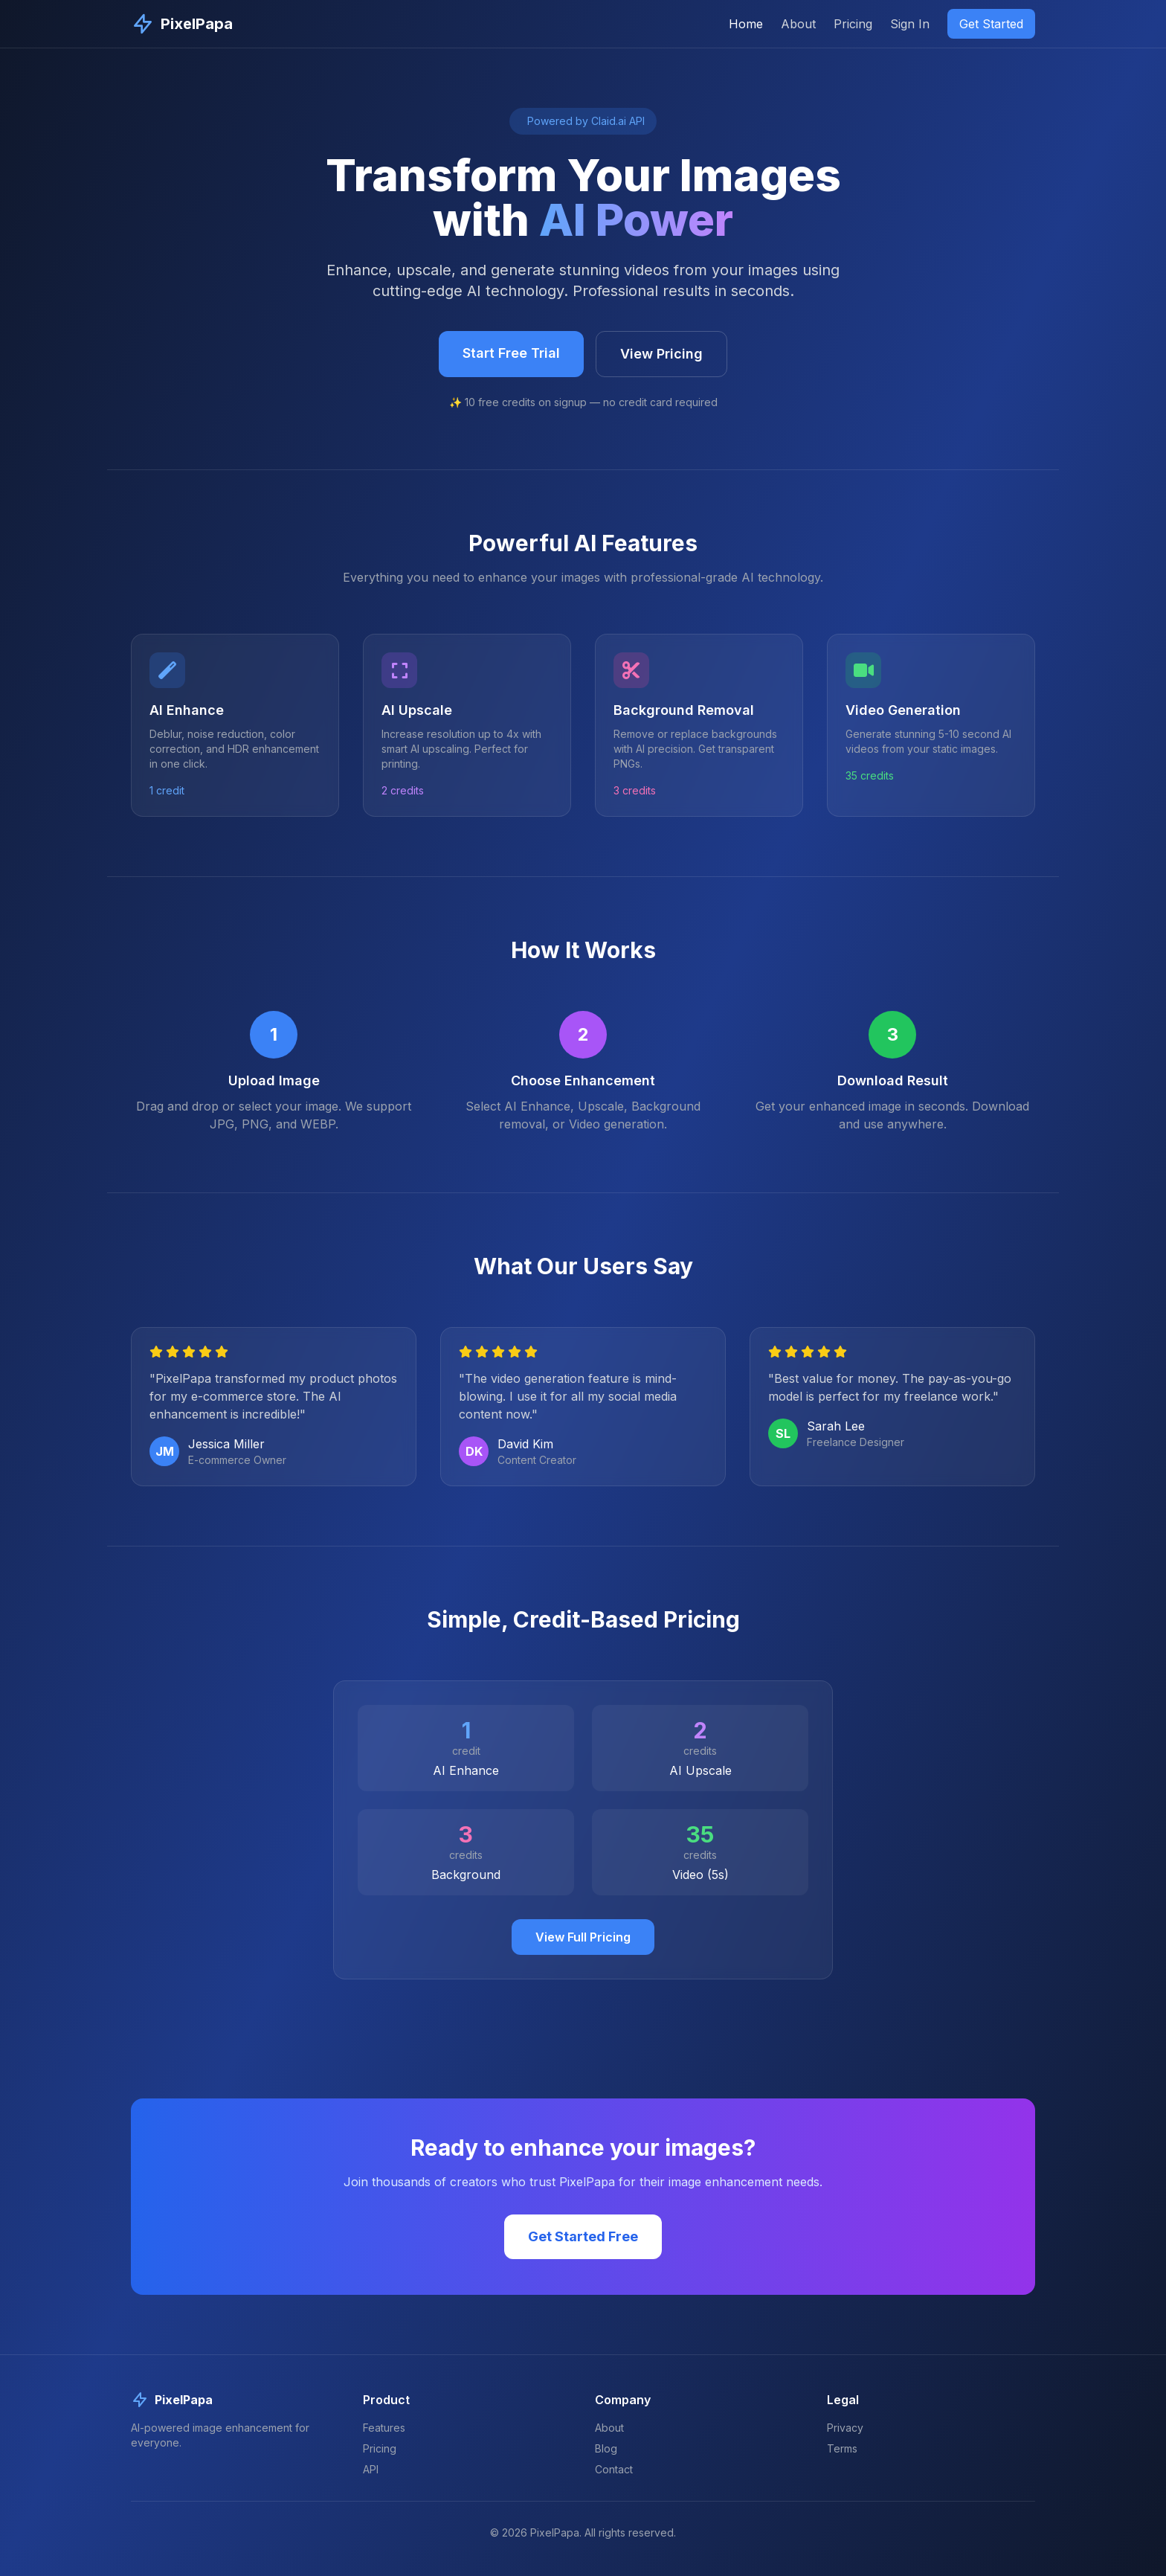 The width and height of the screenshot is (1166, 2576). I want to click on Contact, so click(614, 2469).